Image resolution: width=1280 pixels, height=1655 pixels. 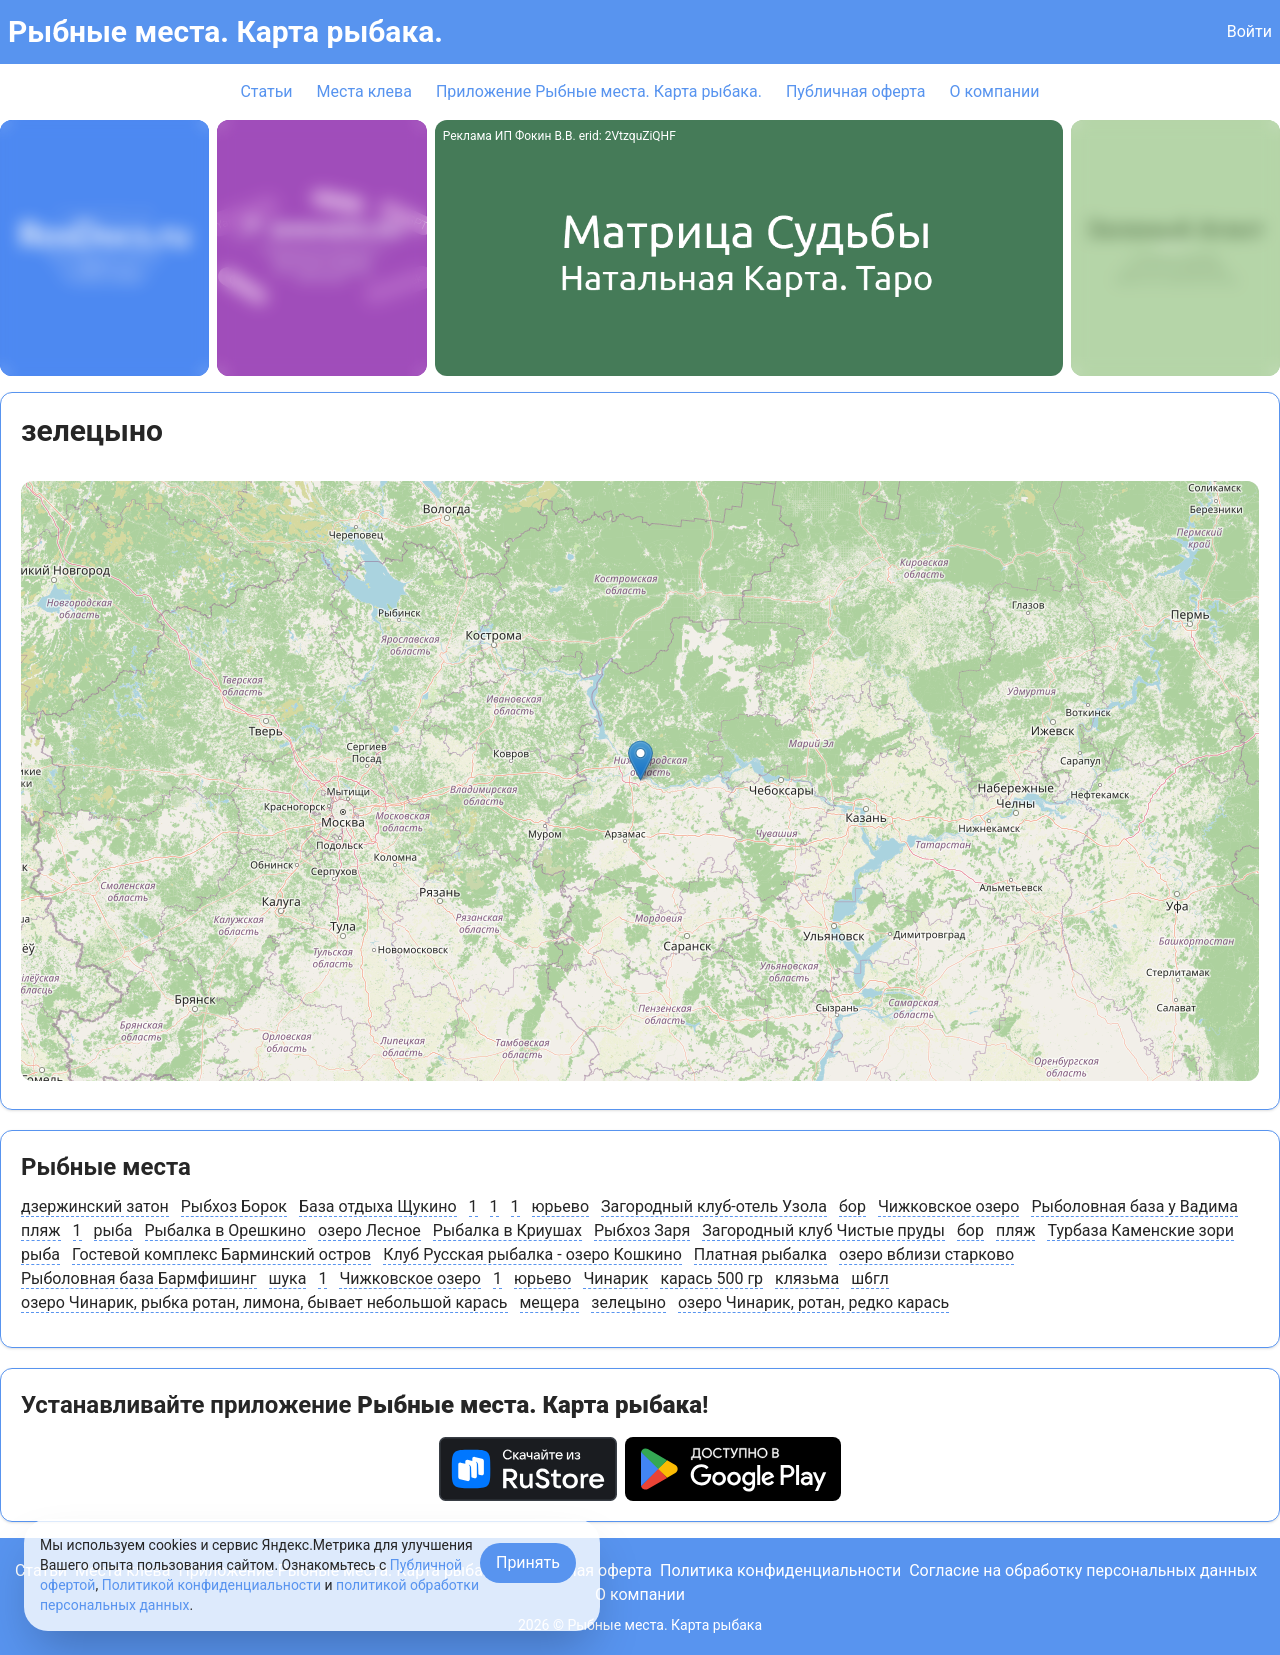 I want to click on зелецыно, so click(x=628, y=1302).